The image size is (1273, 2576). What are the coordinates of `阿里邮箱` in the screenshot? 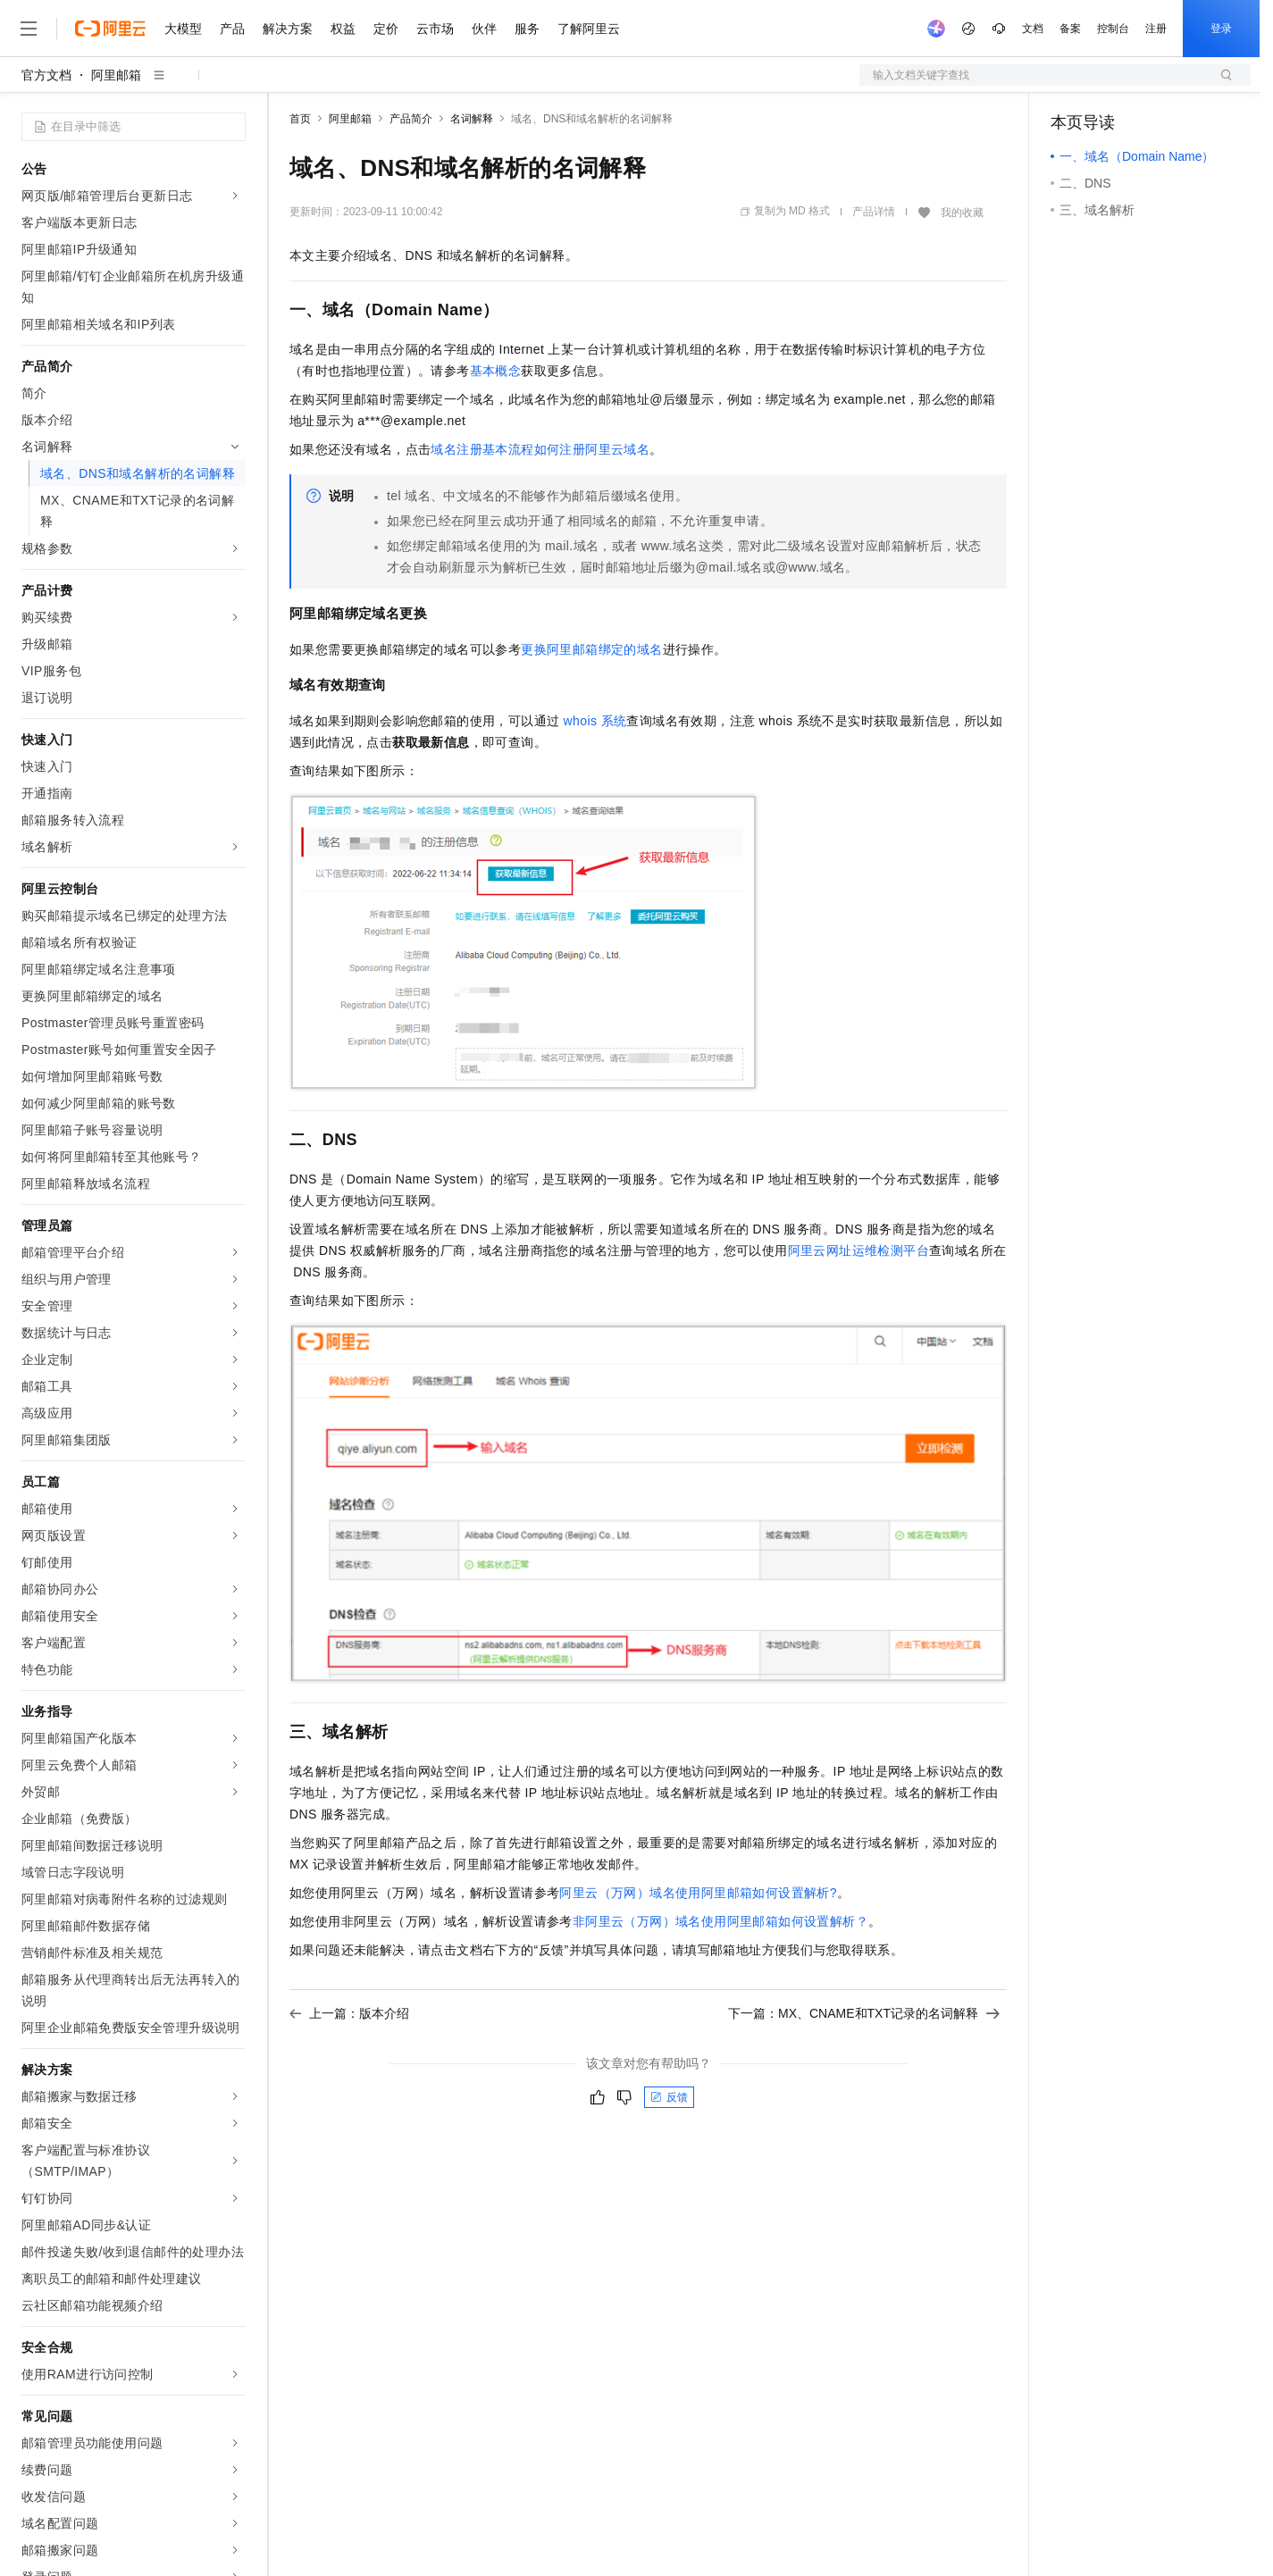 It's located at (116, 75).